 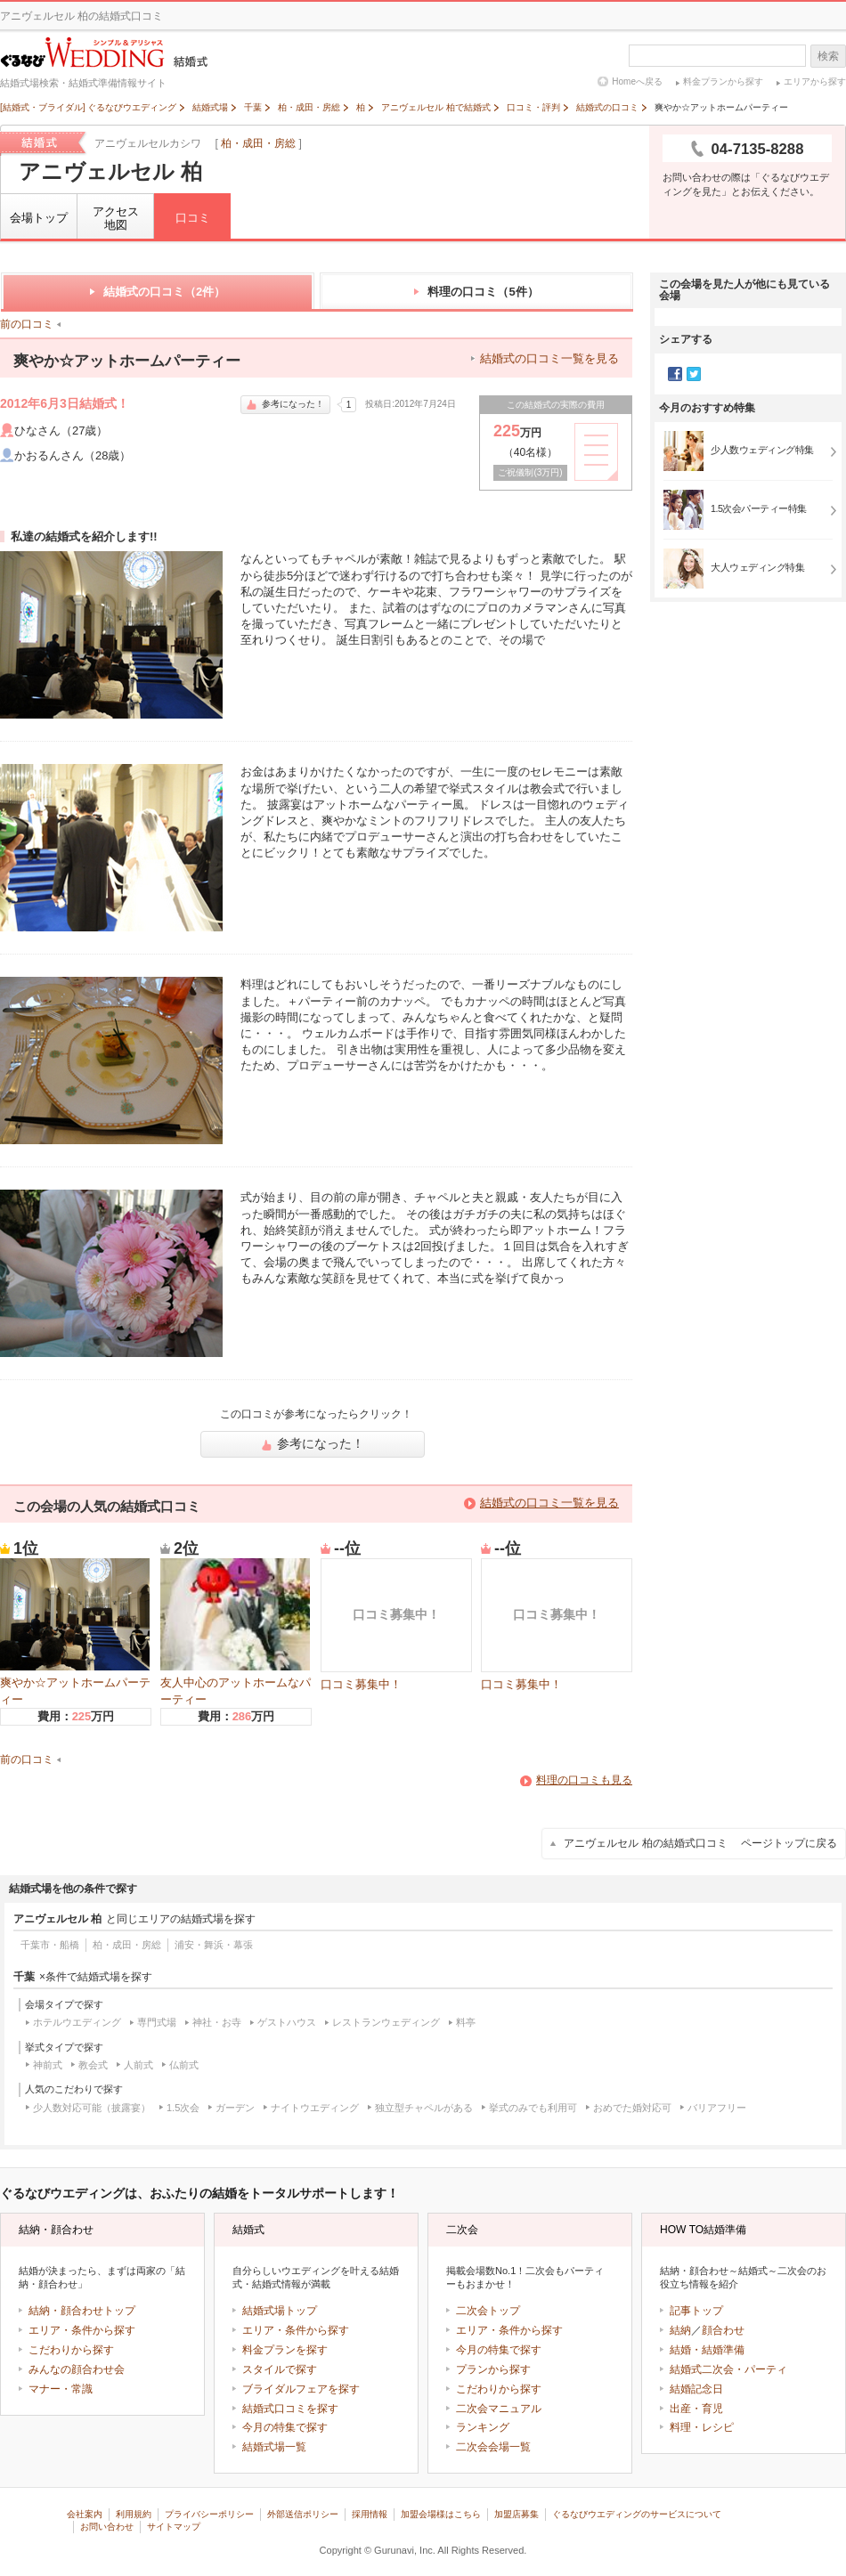 What do you see at coordinates (717, 56) in the screenshot?
I see `[textbox]` at bounding box center [717, 56].